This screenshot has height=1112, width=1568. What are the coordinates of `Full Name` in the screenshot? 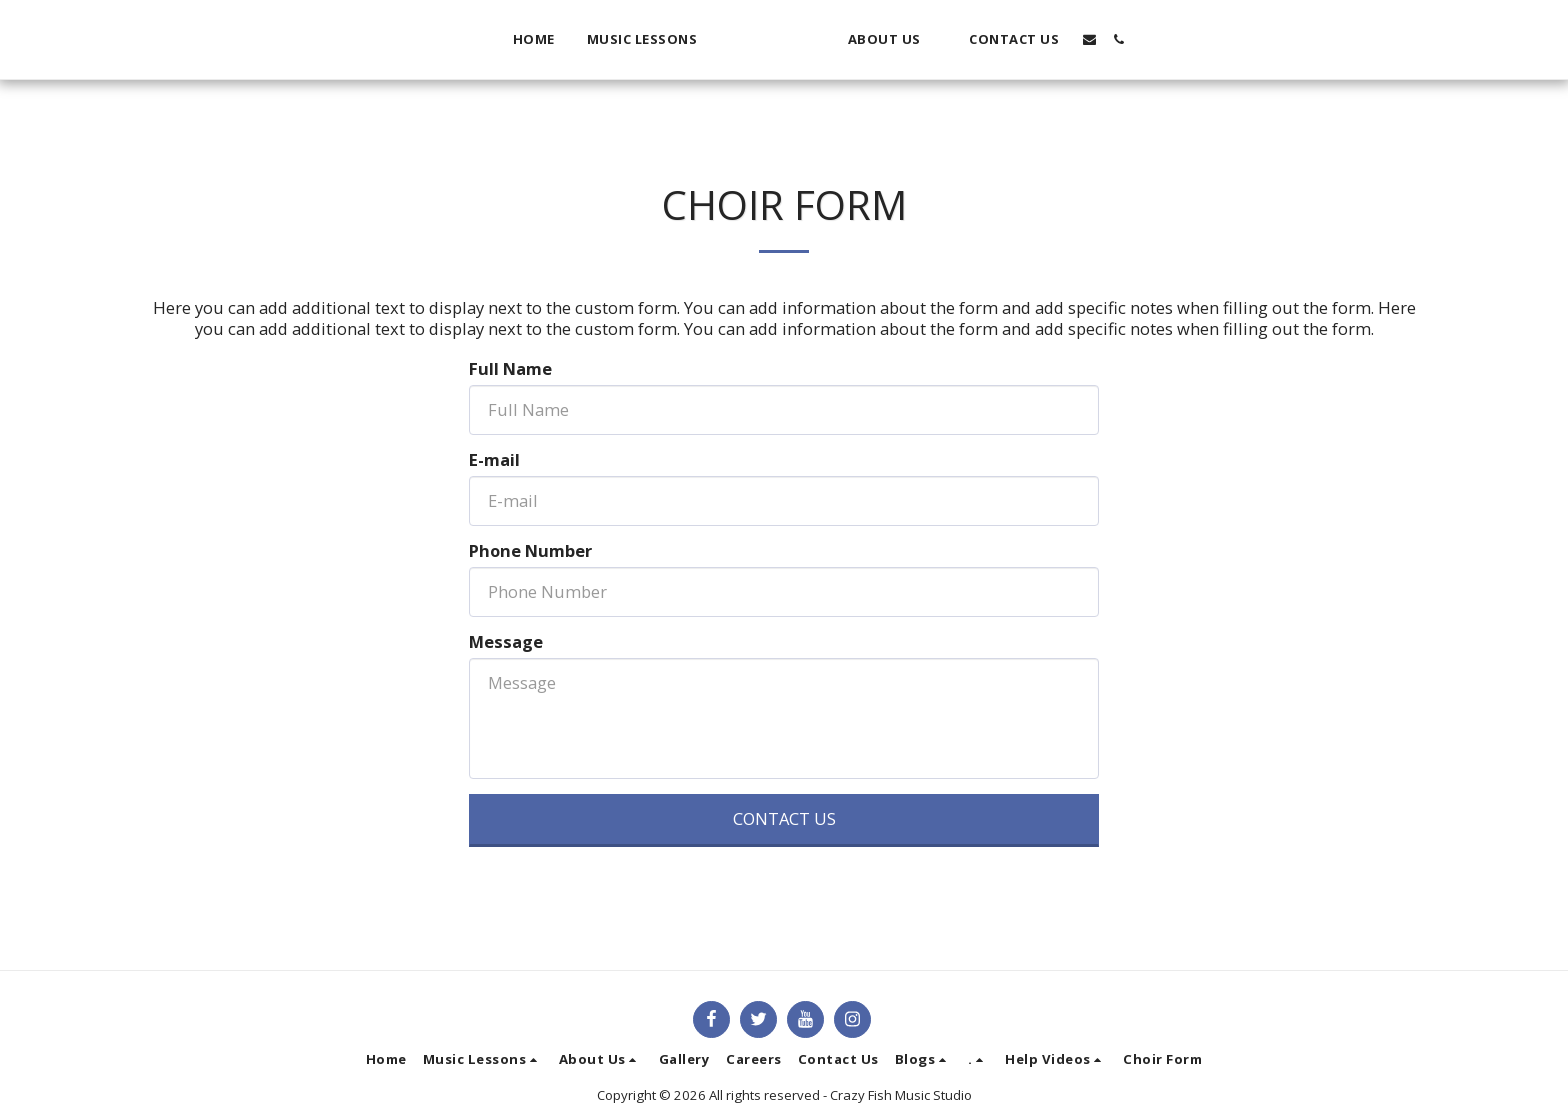 It's located at (510, 369).